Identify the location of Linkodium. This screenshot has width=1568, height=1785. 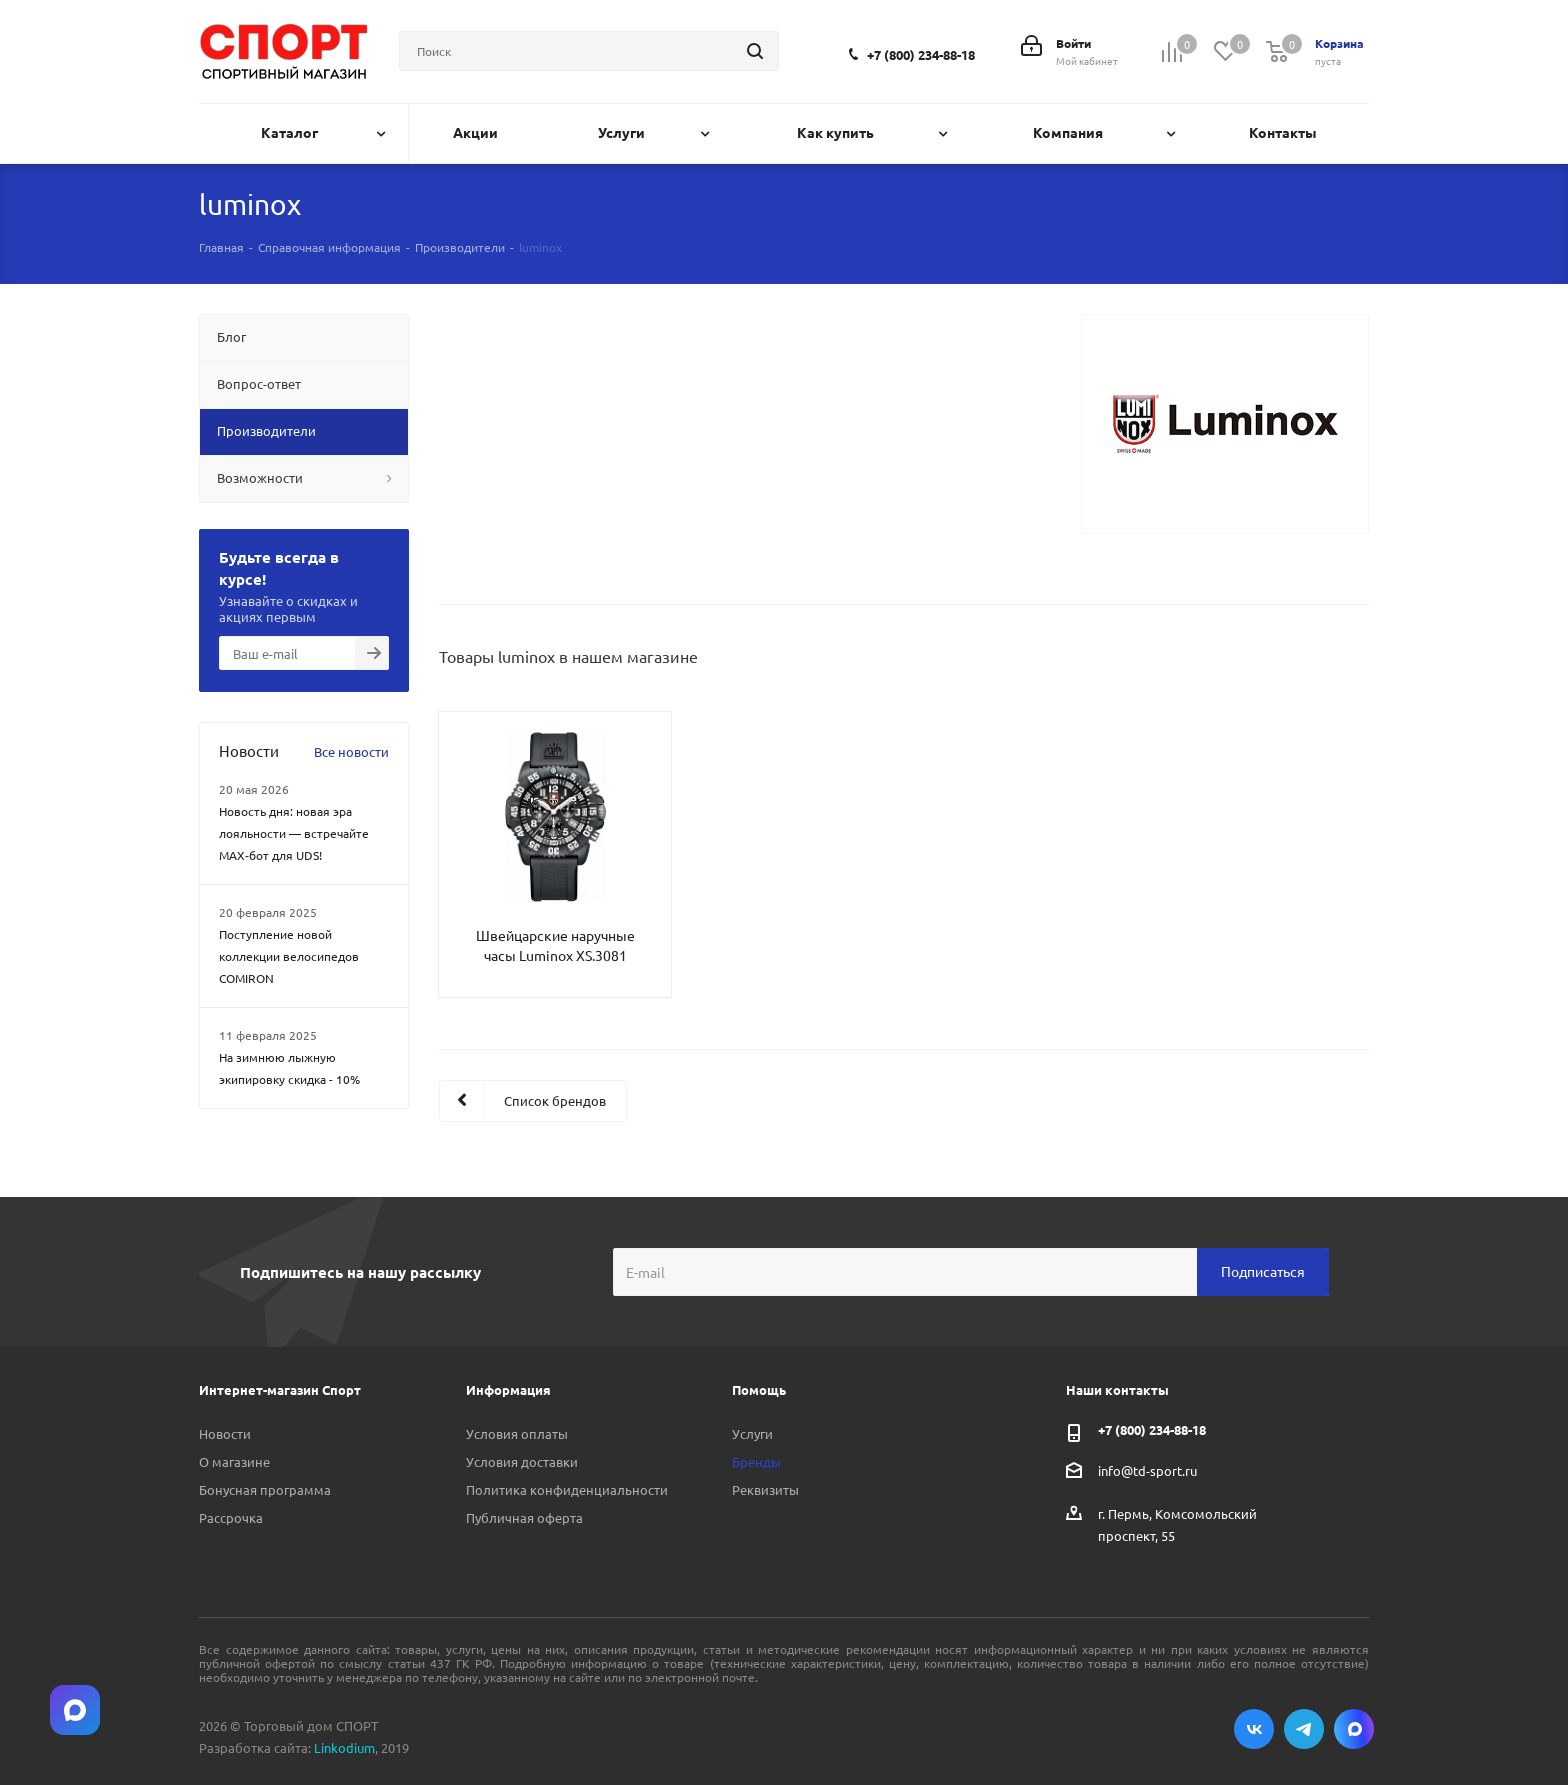
(344, 1747).